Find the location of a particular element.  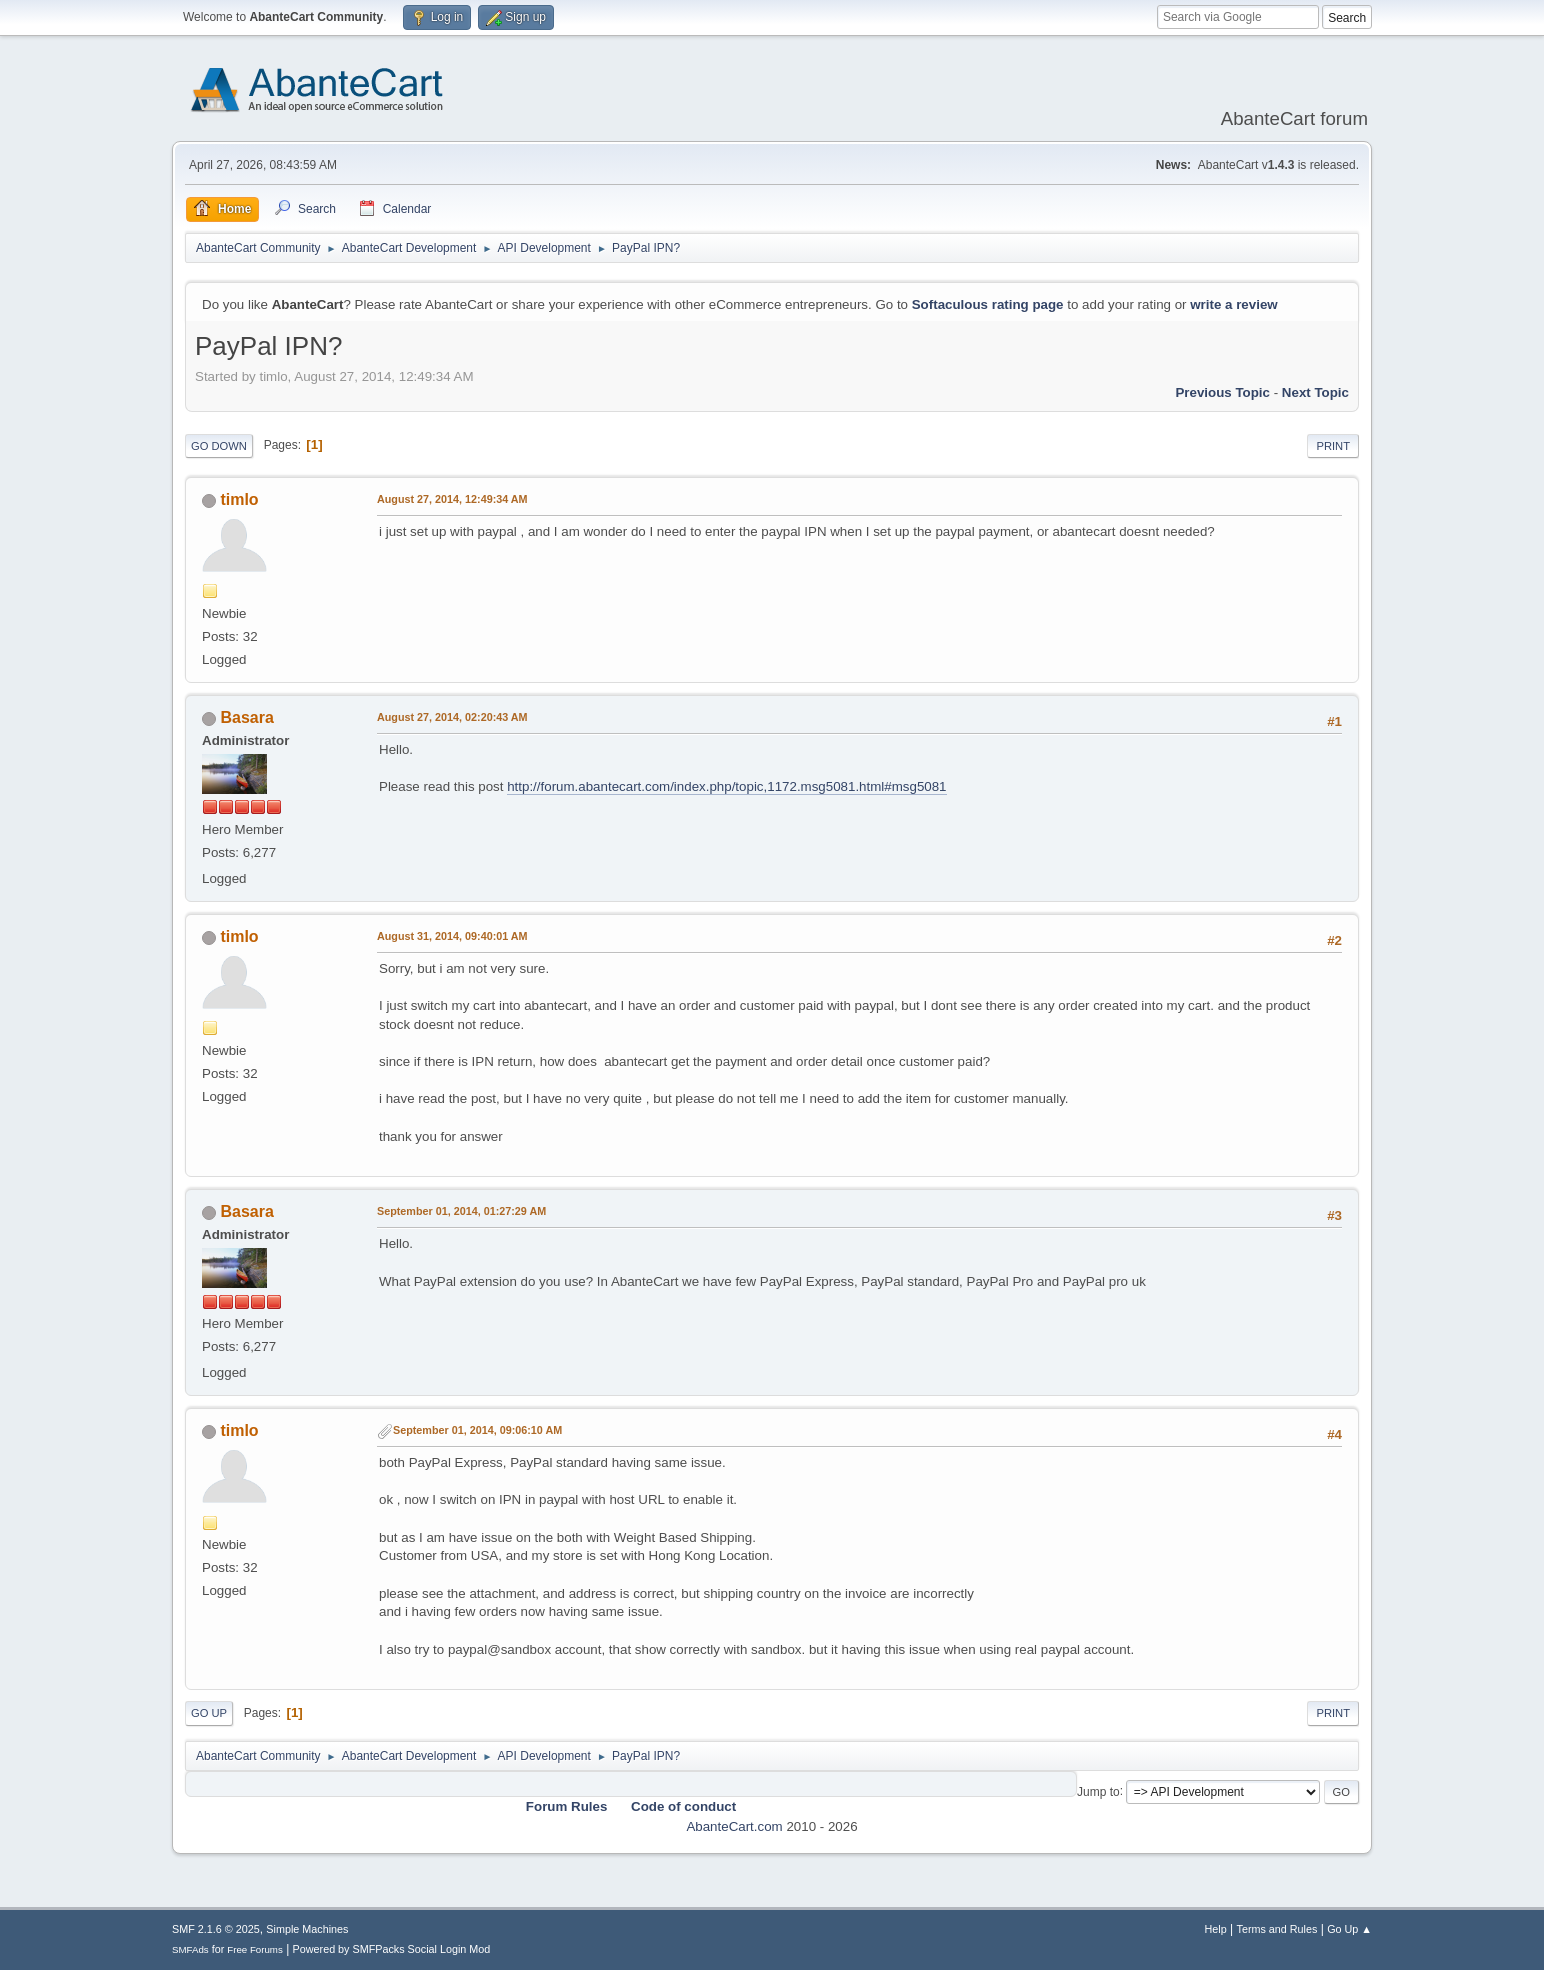

Powered by SMFPacks Social Login Mod is located at coordinates (392, 1949).